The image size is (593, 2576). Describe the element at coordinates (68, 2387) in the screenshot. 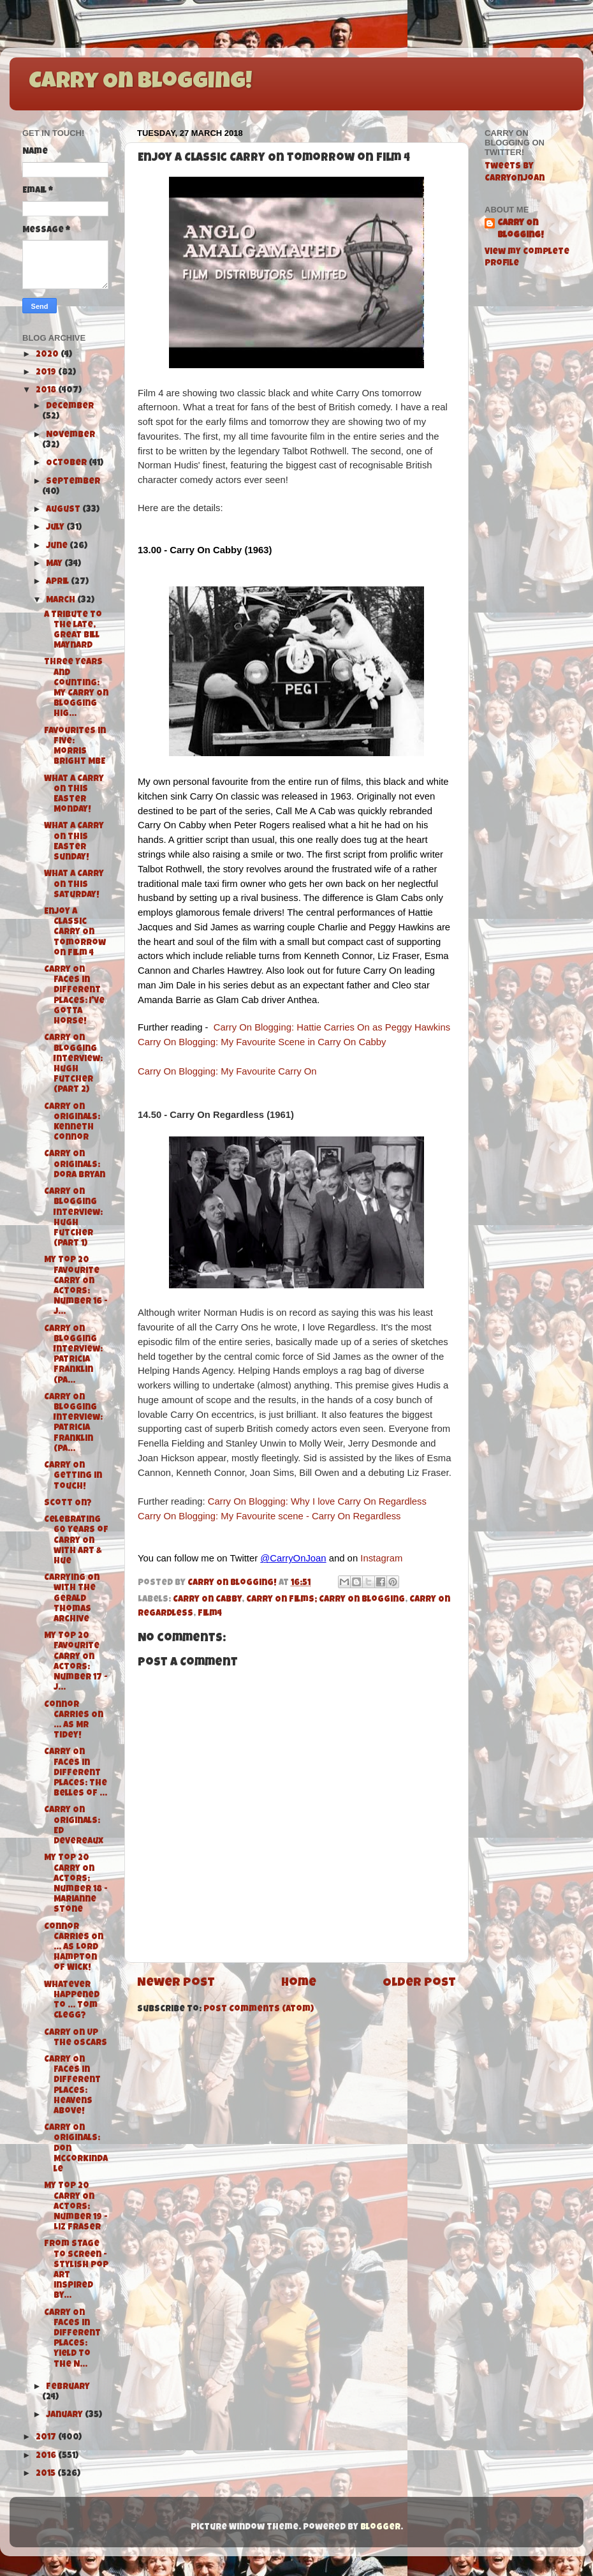

I see `February` at that location.